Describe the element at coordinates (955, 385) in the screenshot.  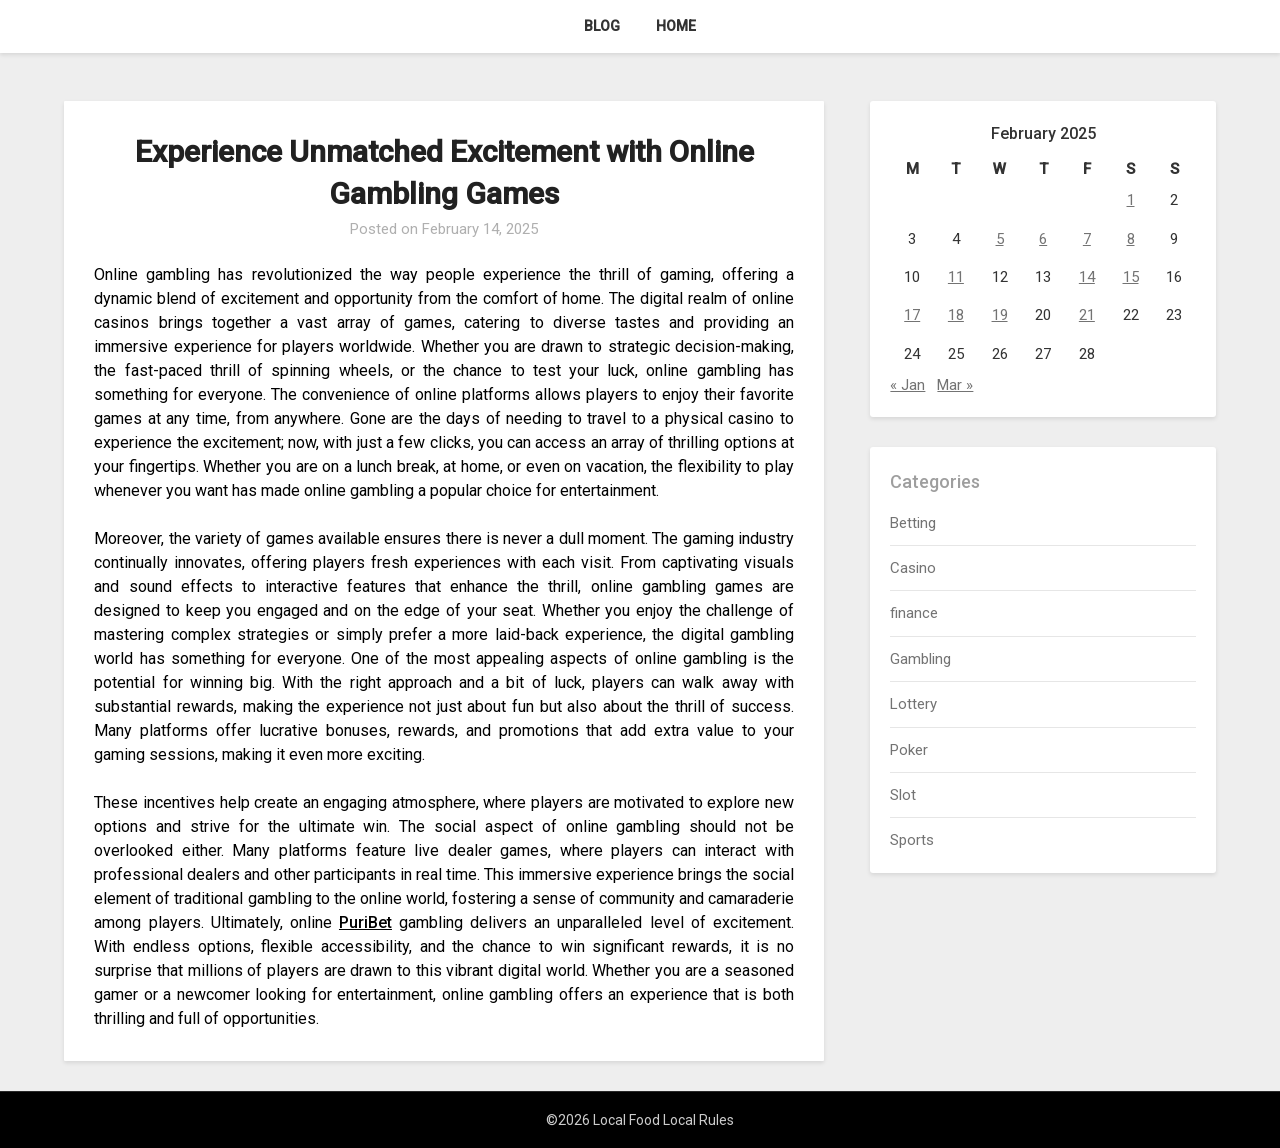
I see `Mar »` at that location.